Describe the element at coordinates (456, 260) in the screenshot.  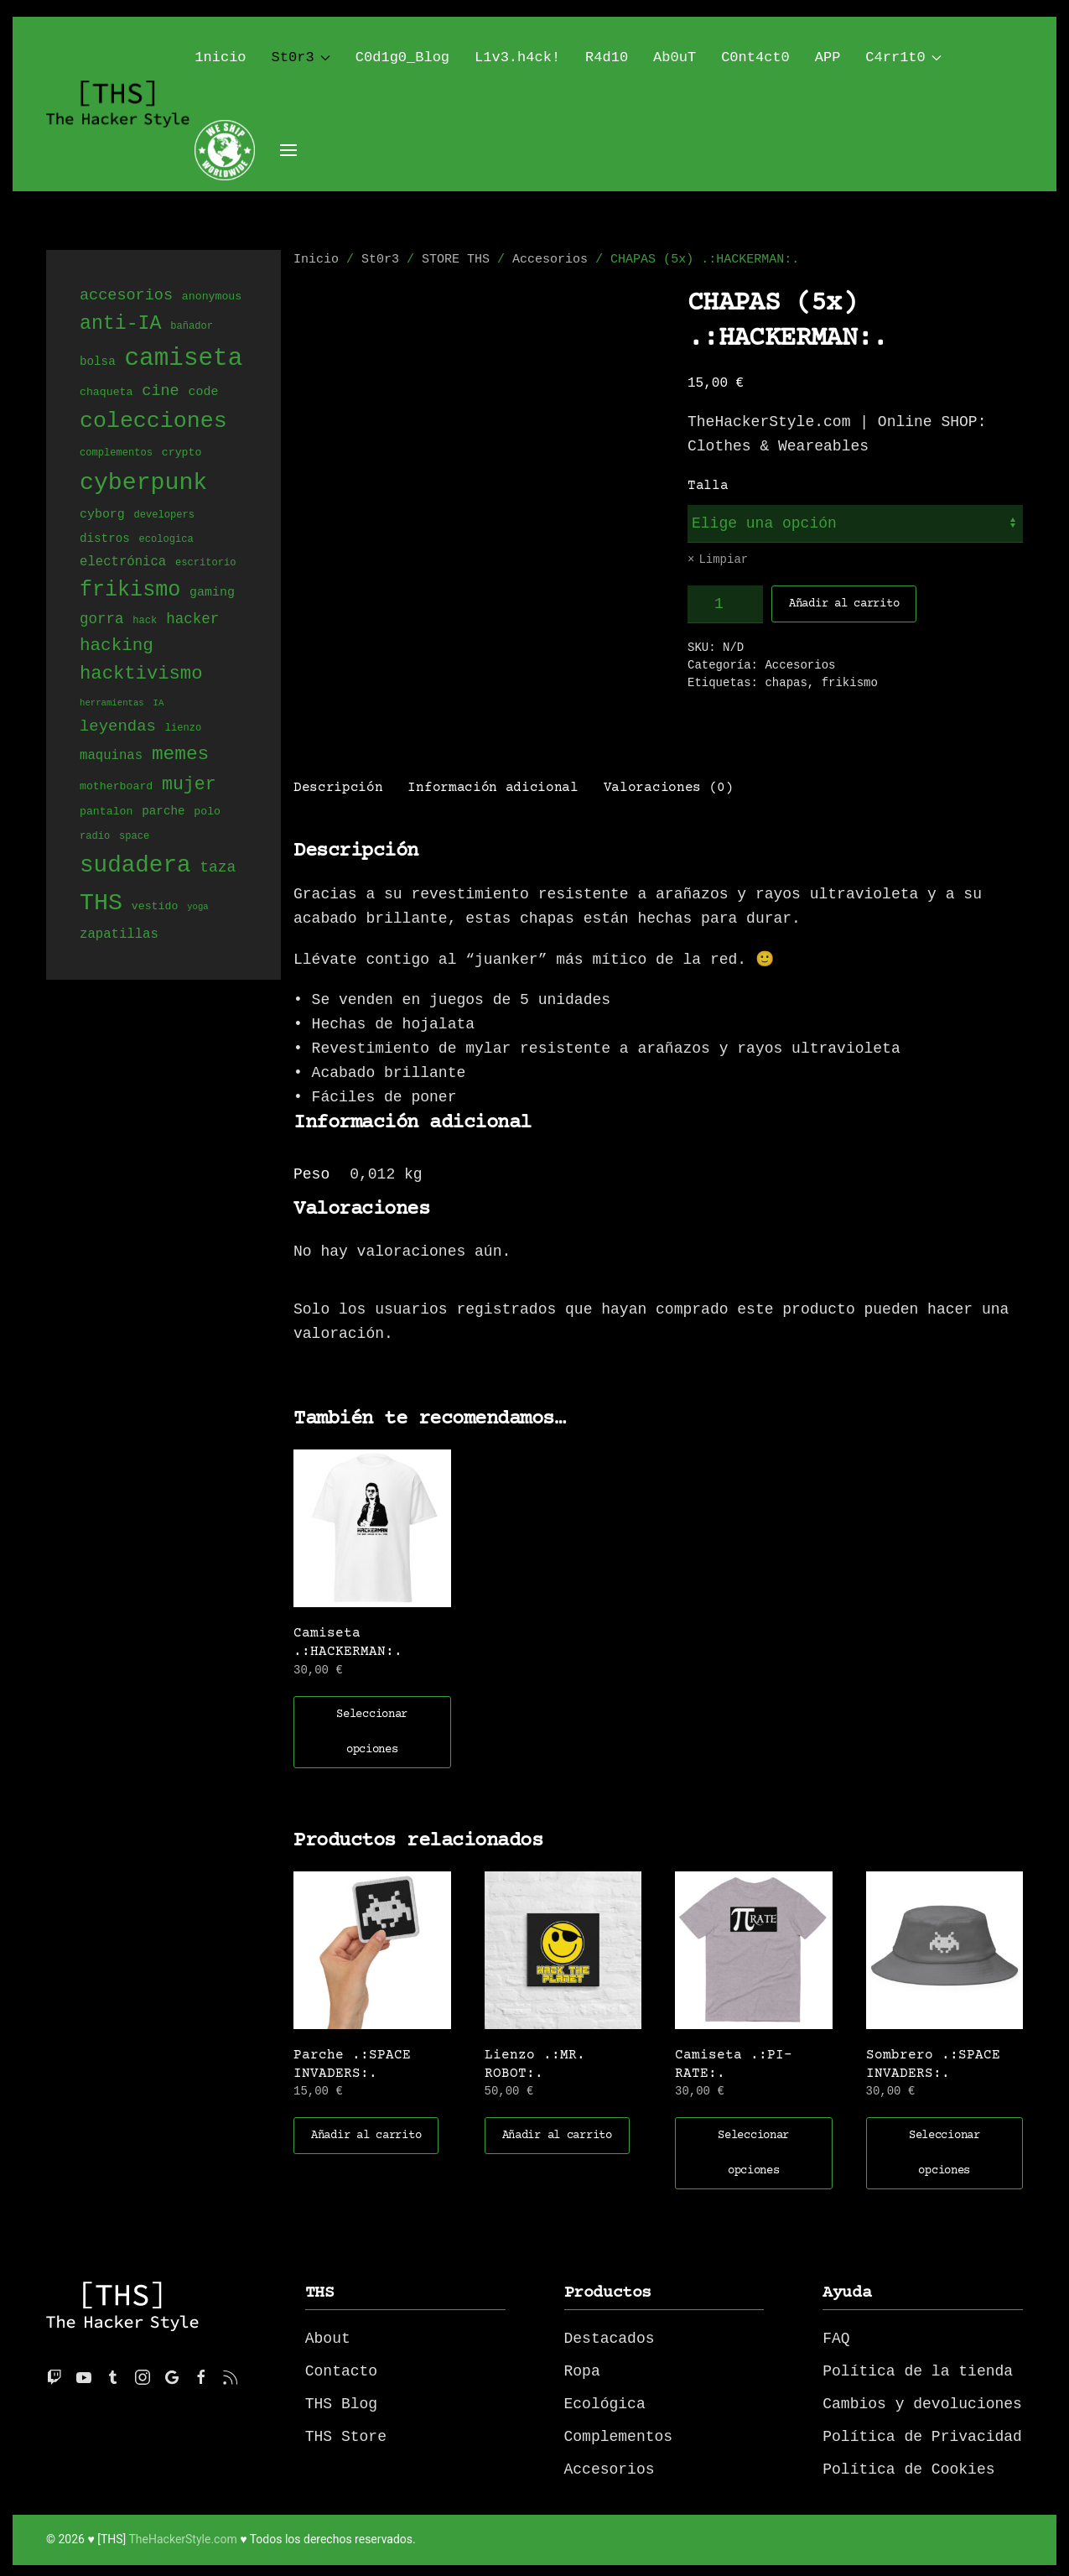
I see `STORE THS` at that location.